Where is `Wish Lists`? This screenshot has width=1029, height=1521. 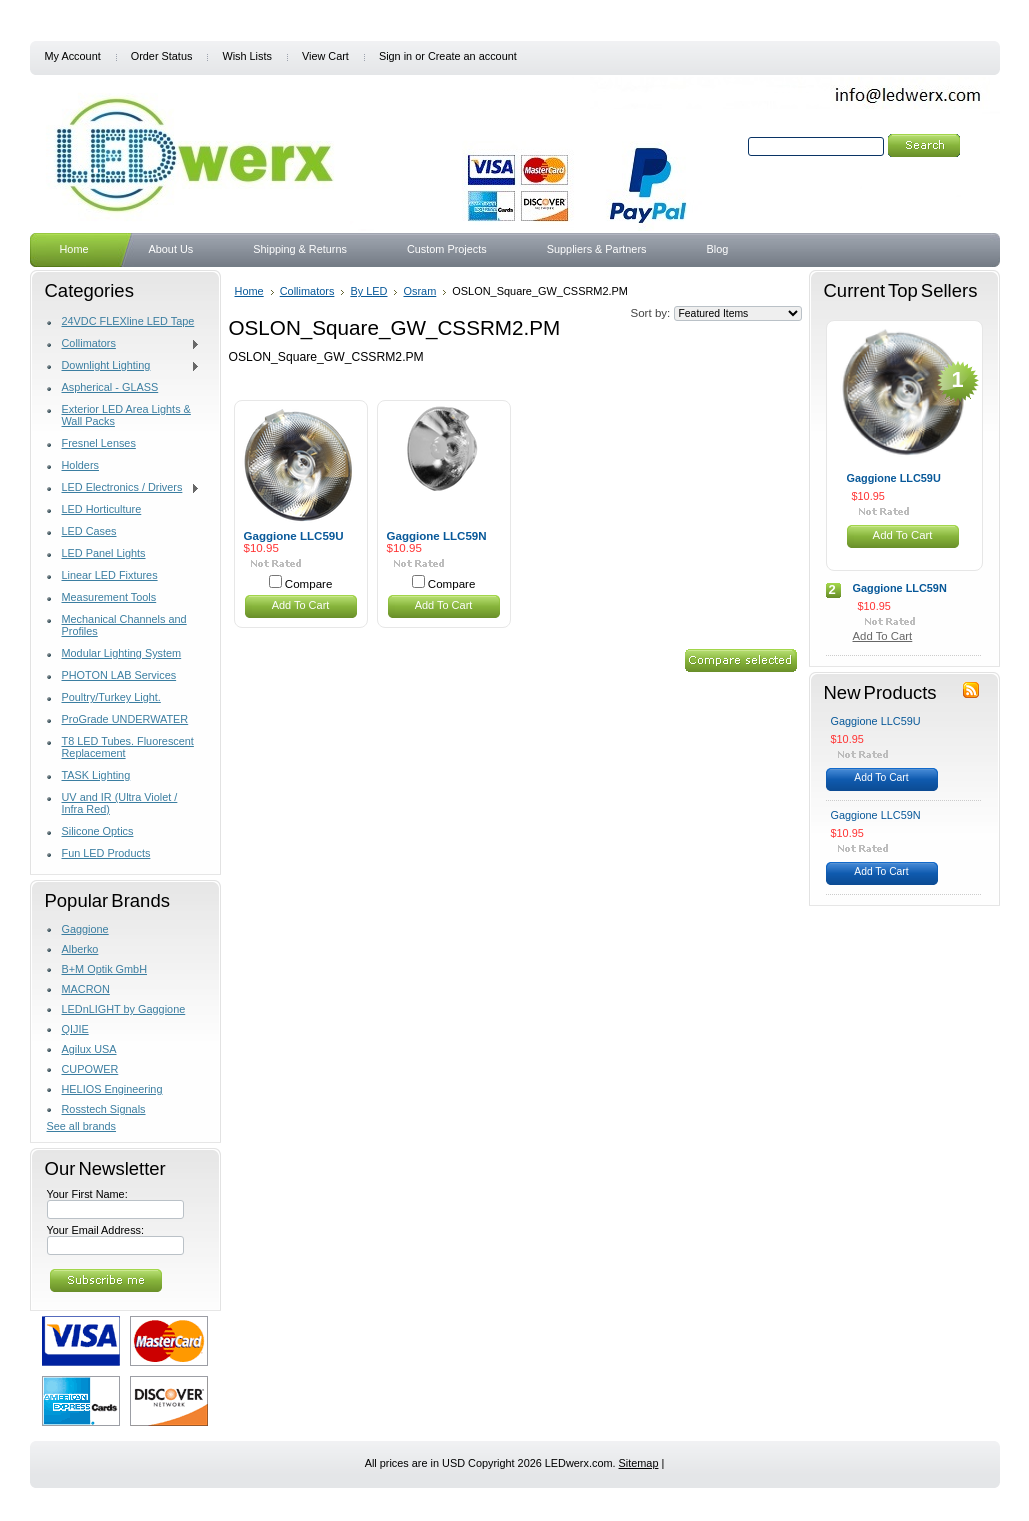
Wish Lists is located at coordinates (247, 56).